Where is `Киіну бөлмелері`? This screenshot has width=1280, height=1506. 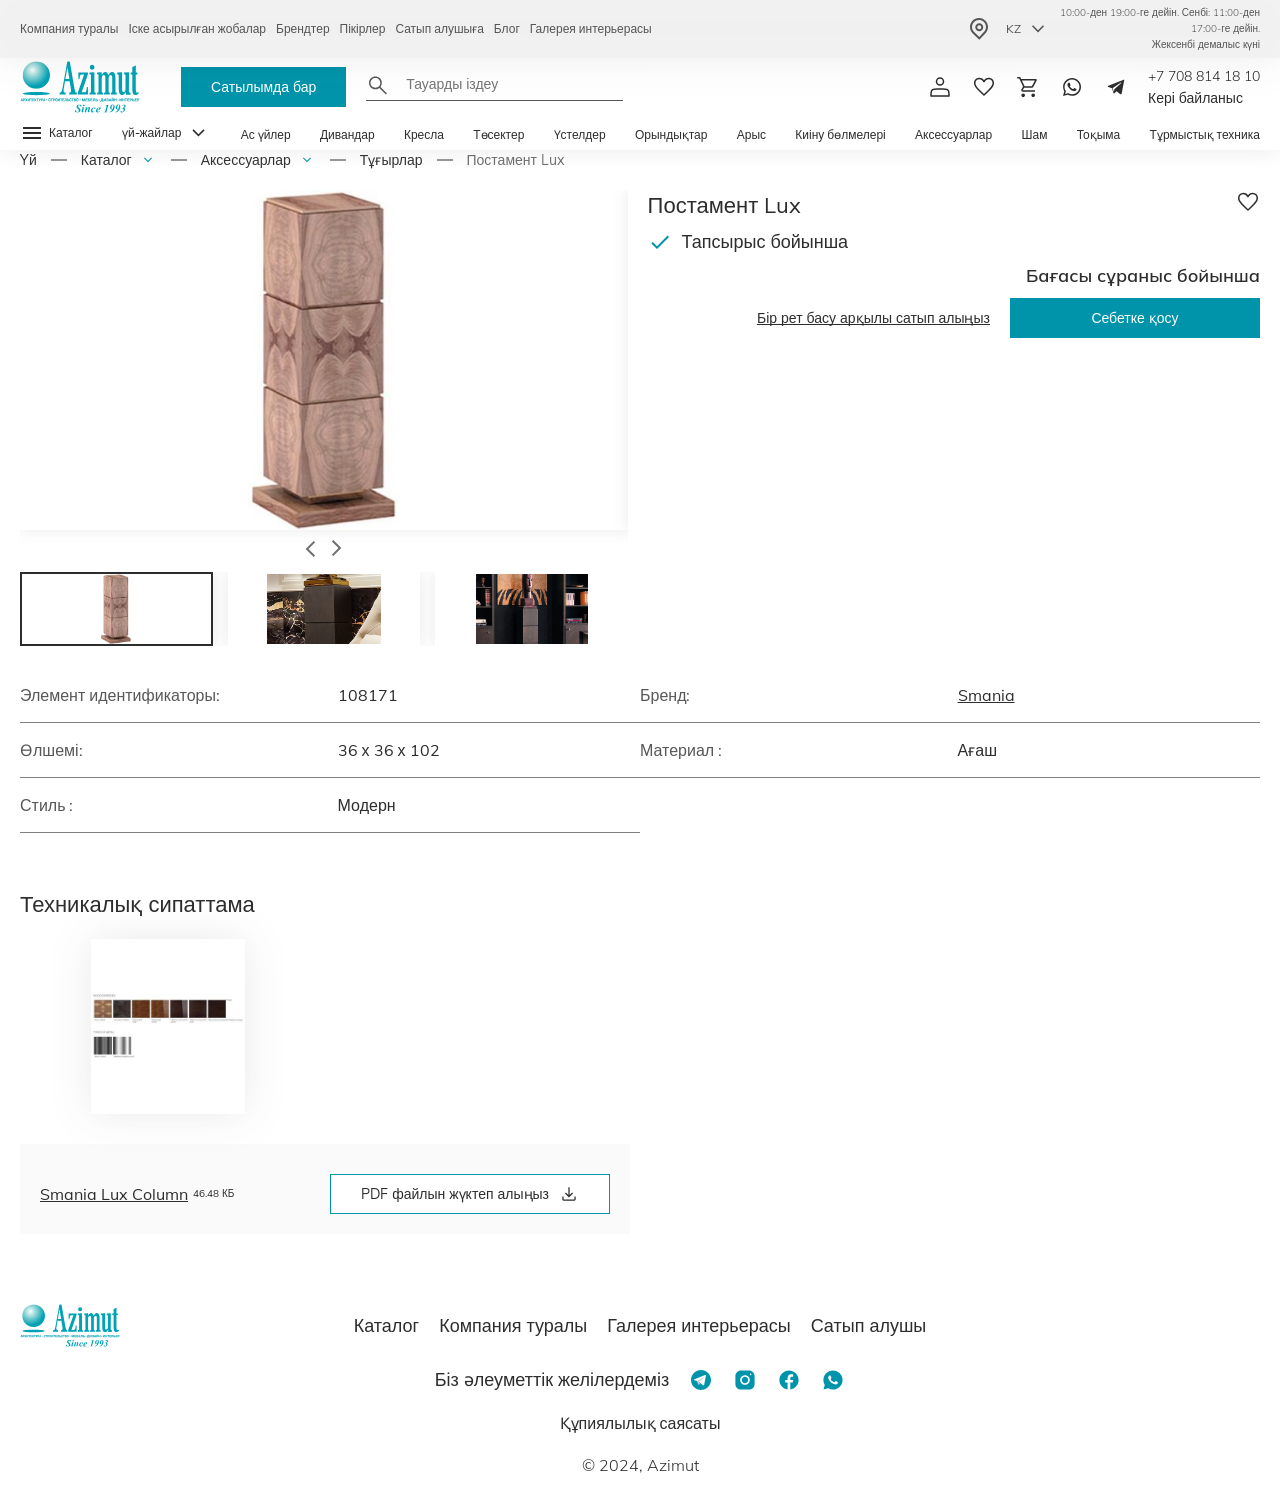
Киіну бөлмелері is located at coordinates (840, 134).